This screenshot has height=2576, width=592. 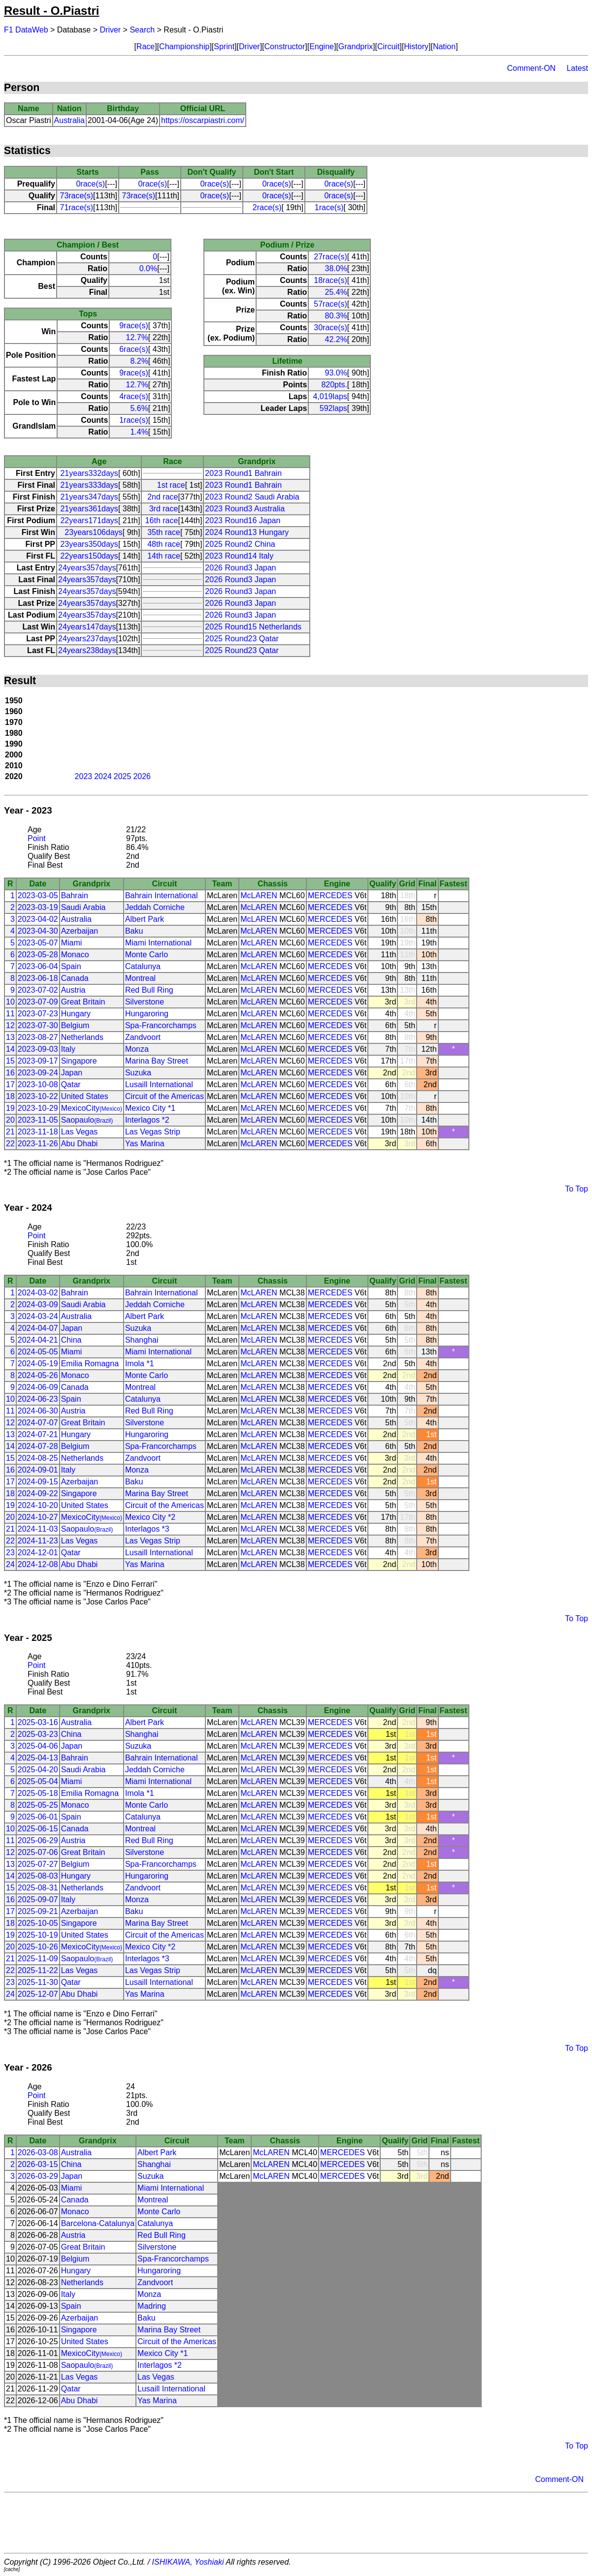 I want to click on Montreal, so click(x=140, y=978).